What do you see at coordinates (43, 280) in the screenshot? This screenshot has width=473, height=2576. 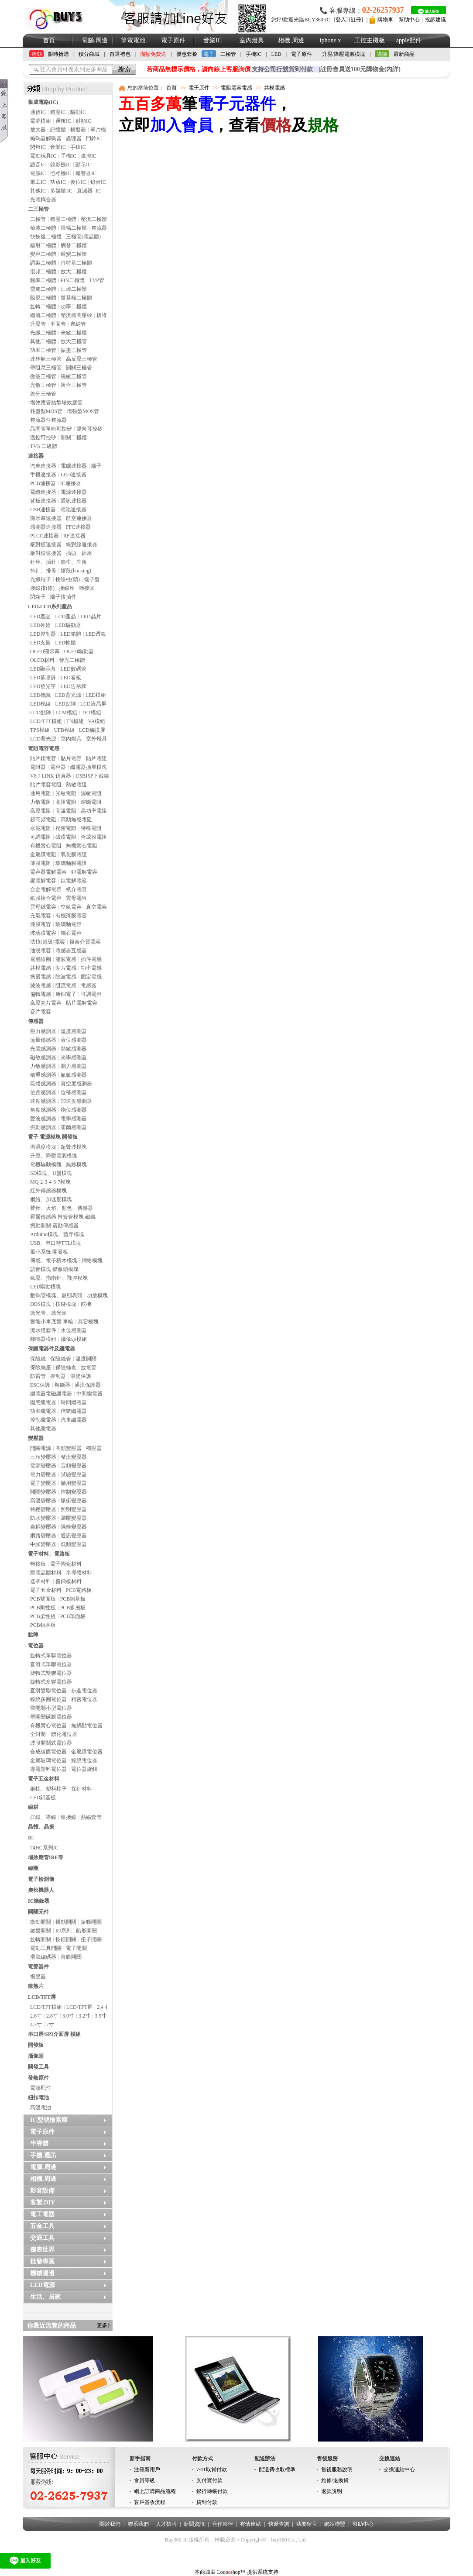 I see `頻率二極體` at bounding box center [43, 280].